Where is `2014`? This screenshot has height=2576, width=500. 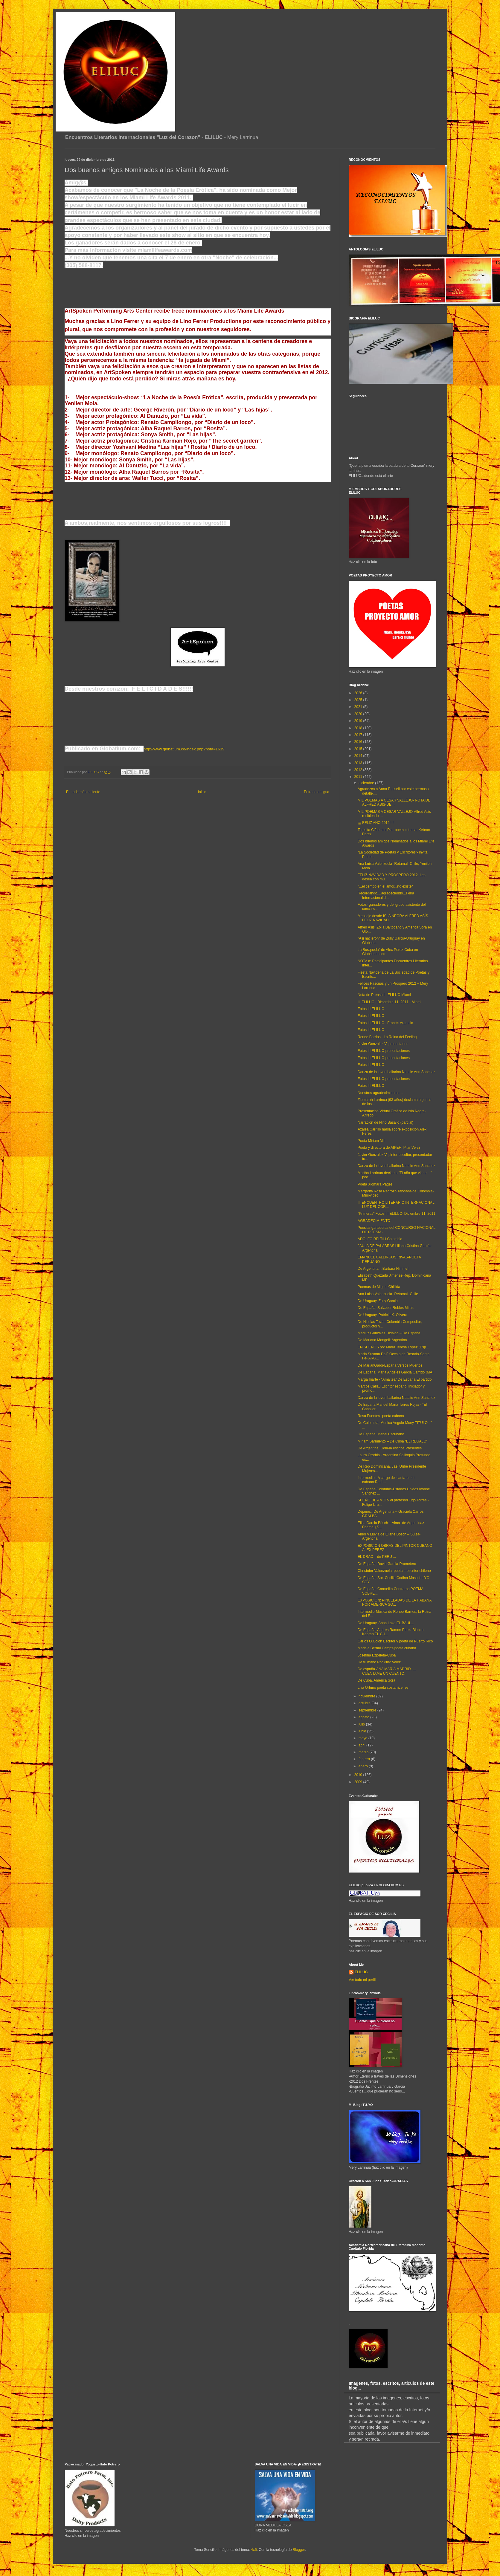
2014 is located at coordinates (358, 756).